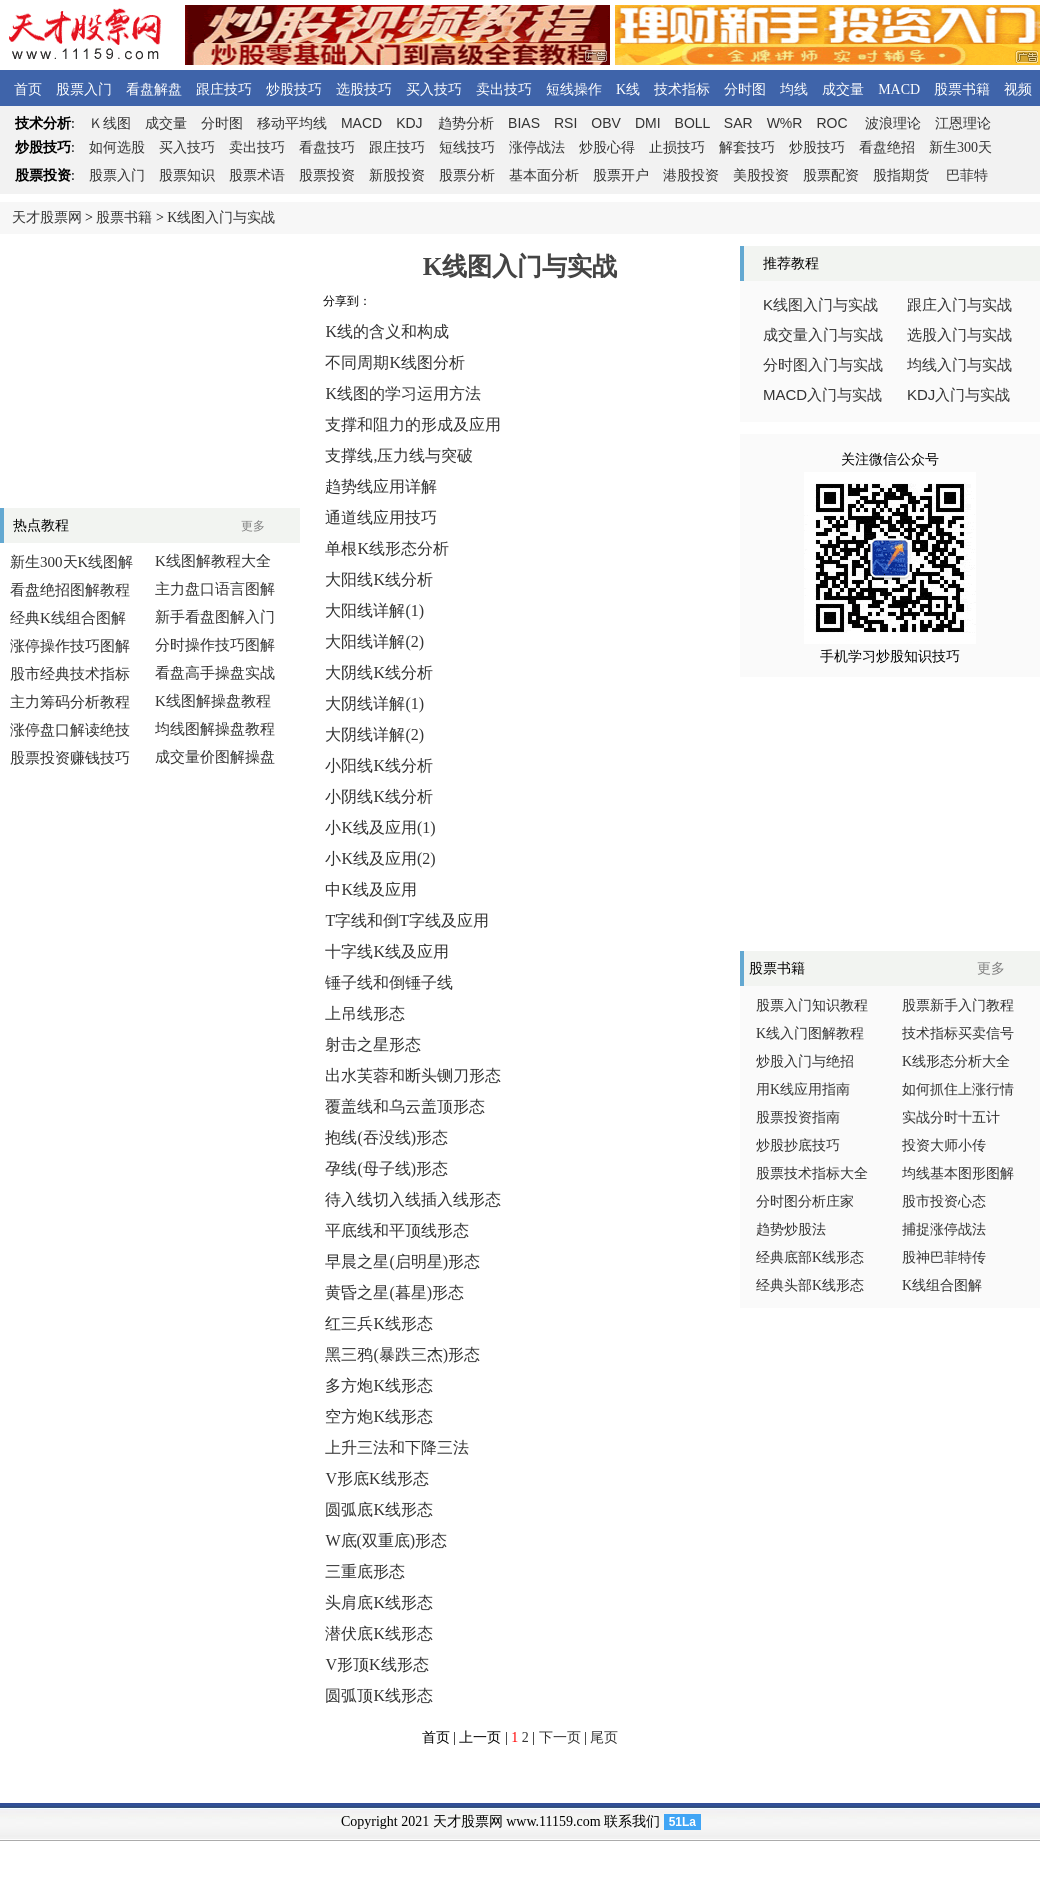  I want to click on 新手看盘图解入门, so click(215, 617).